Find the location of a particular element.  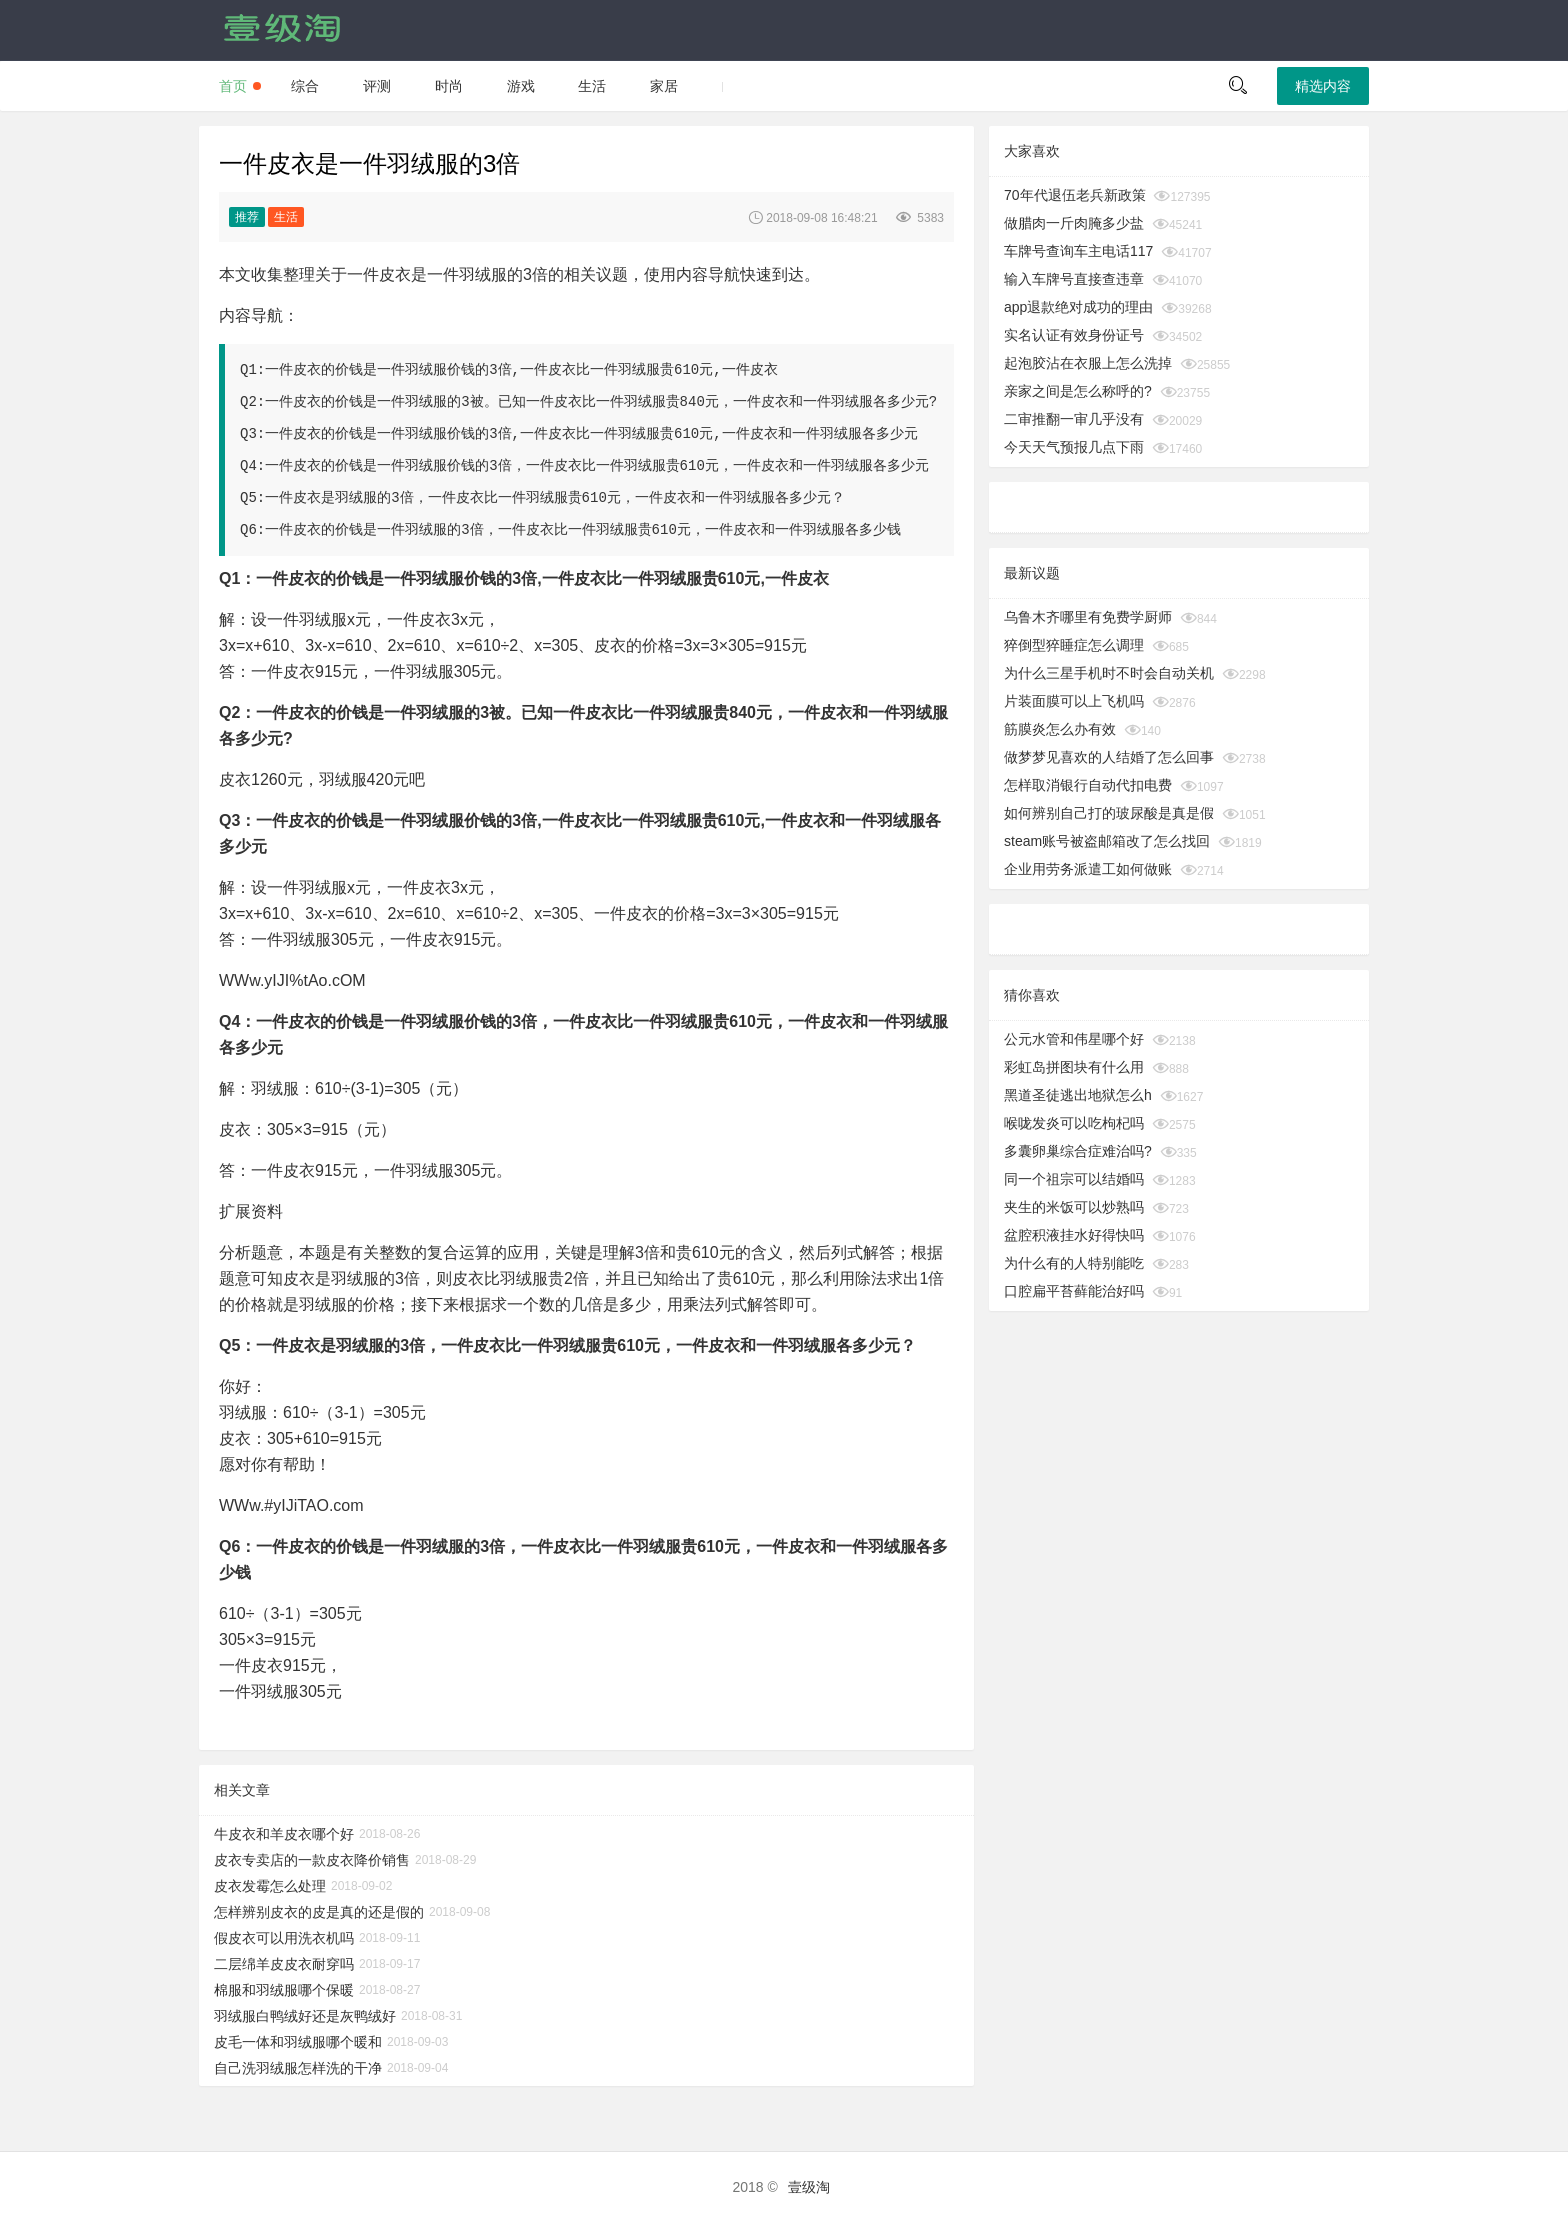

喉咙发炎可以吃枸杞吗 is located at coordinates (1074, 1123).